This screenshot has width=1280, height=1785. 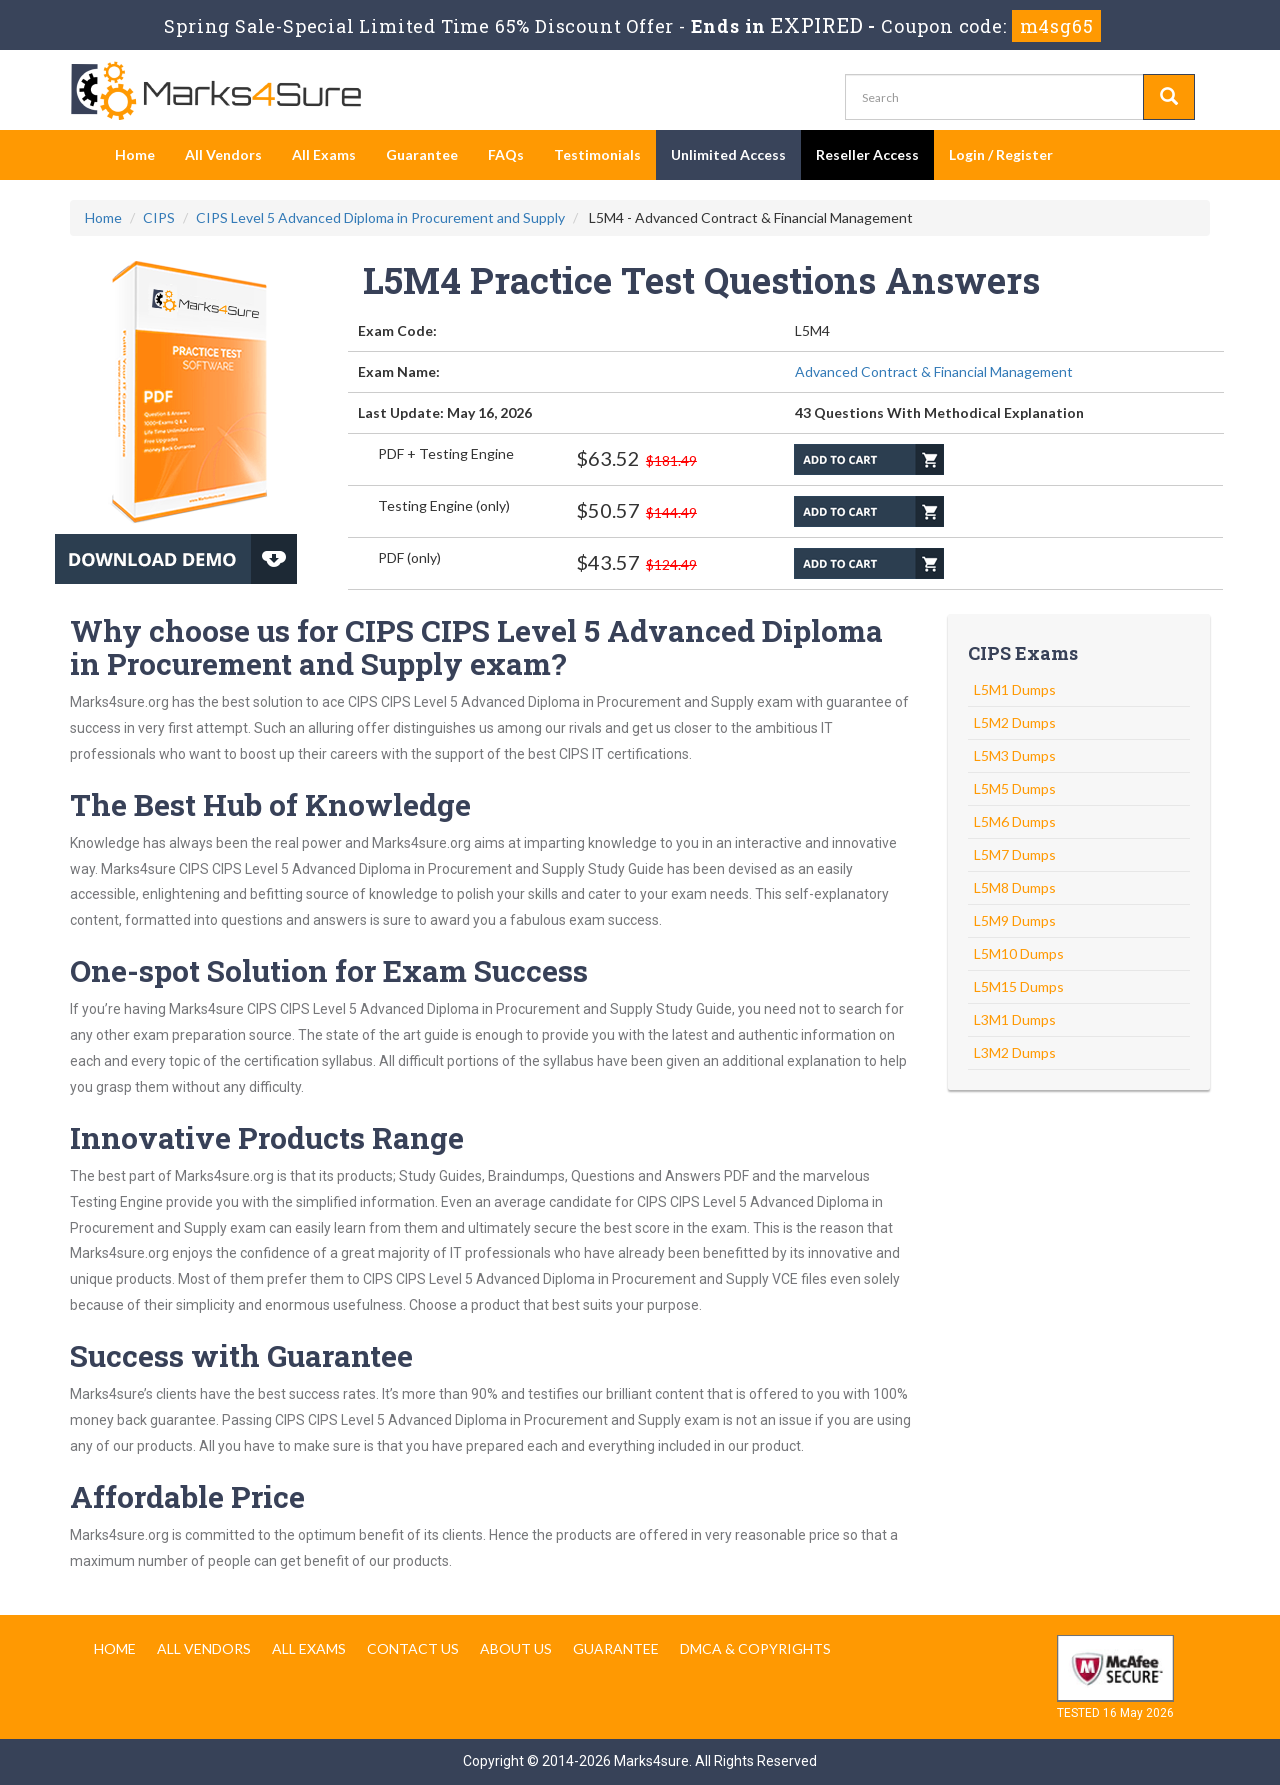 I want to click on L5M3 Dumps, so click(x=1015, y=755).